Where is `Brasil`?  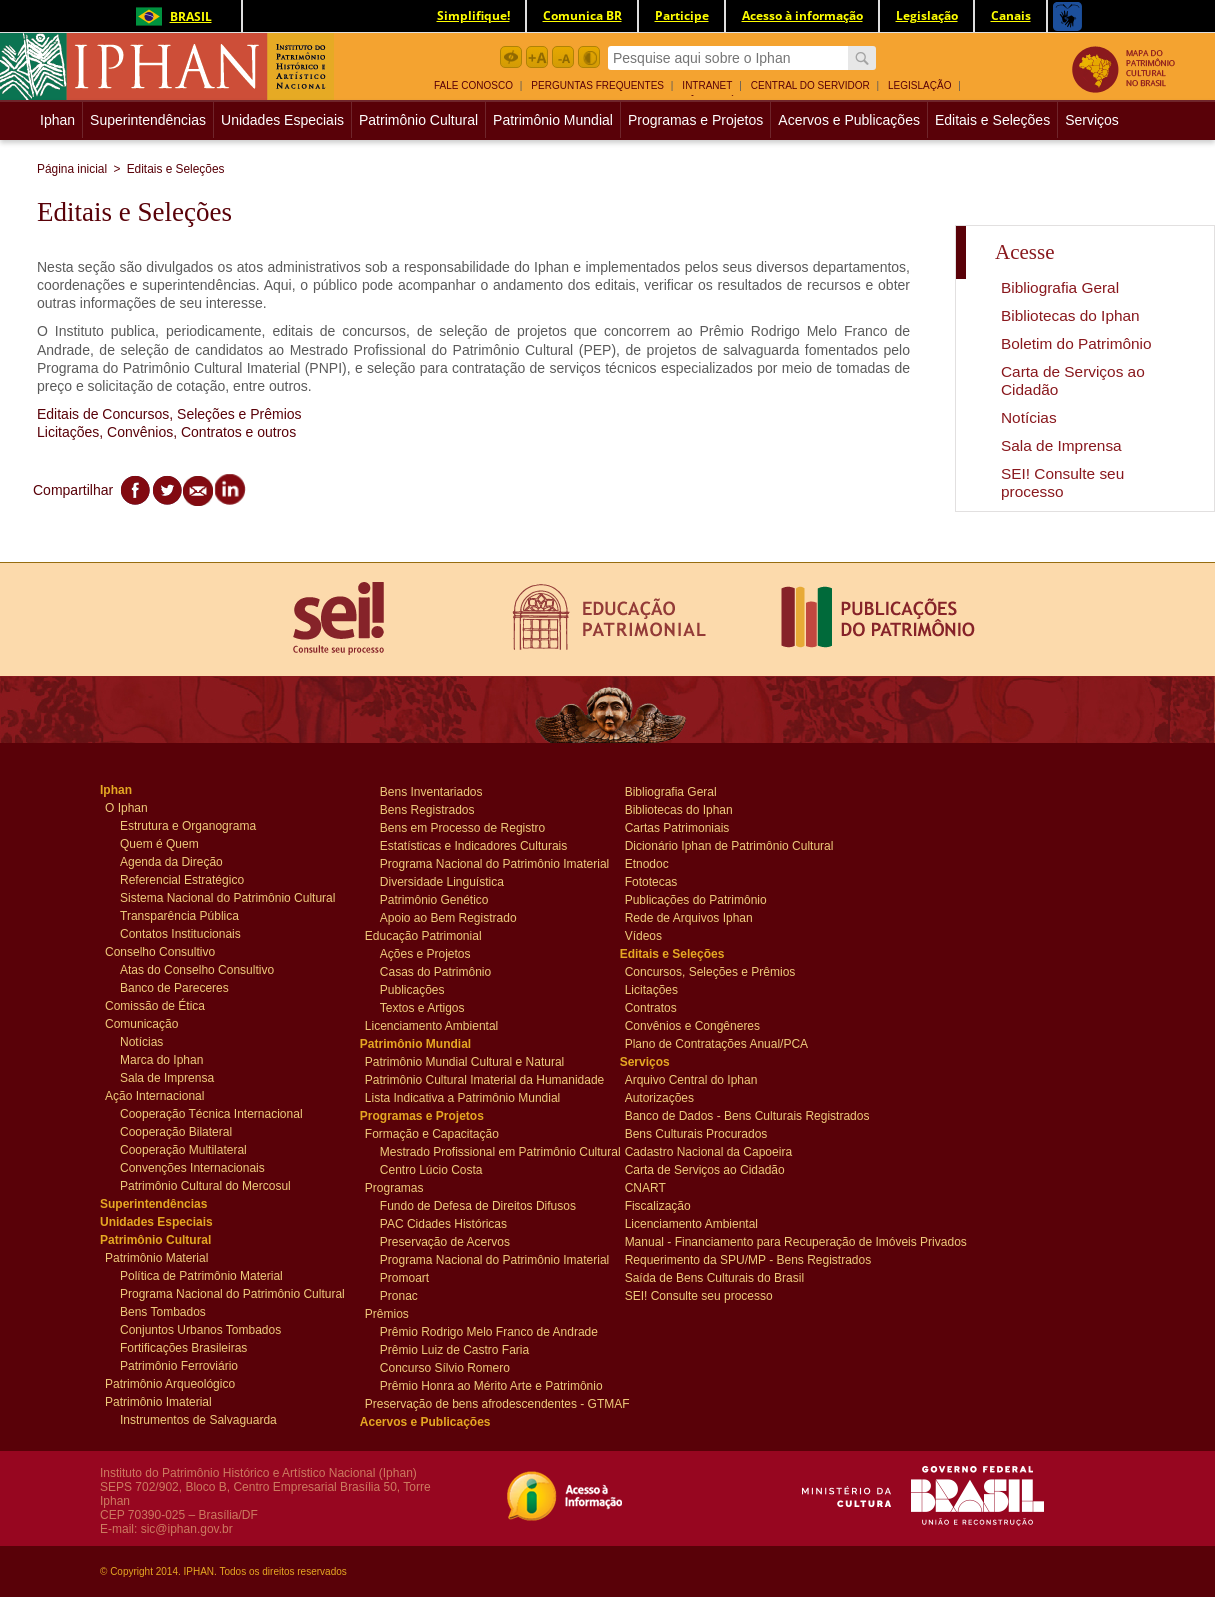
Brasil is located at coordinates (170, 16).